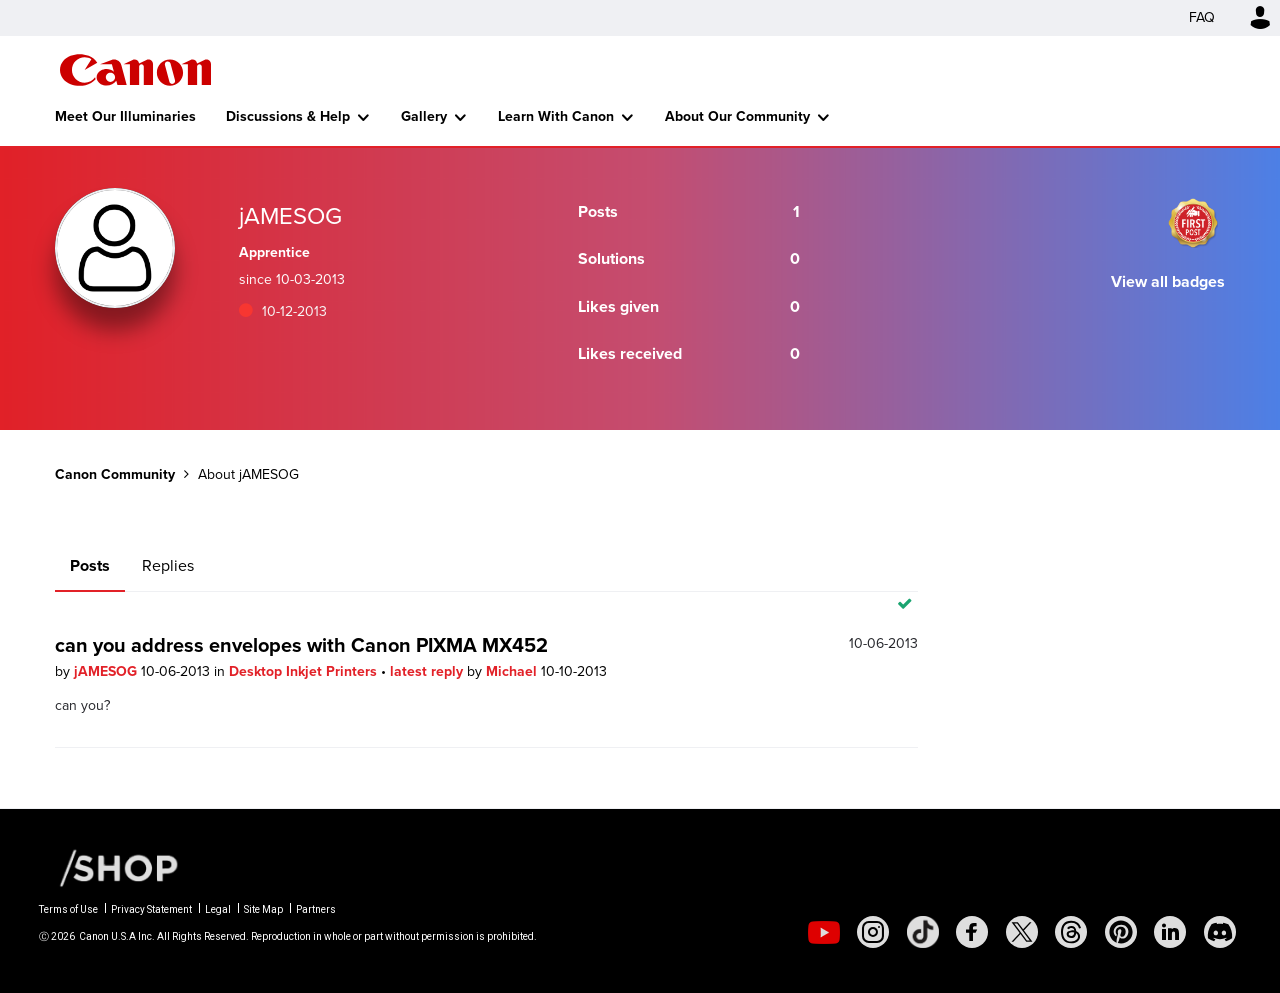 The height and width of the screenshot is (993, 1280). What do you see at coordinates (1202, 17) in the screenshot?
I see `FAQ` at bounding box center [1202, 17].